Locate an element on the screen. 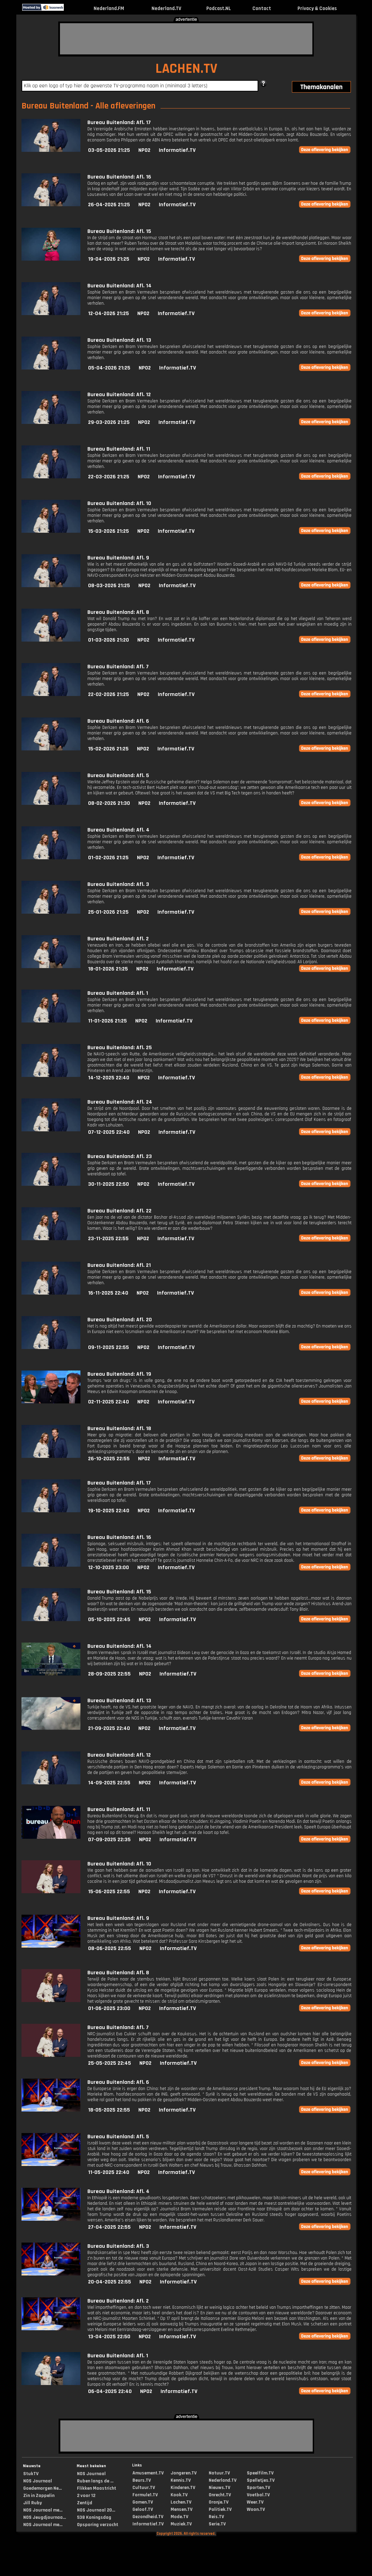 Image resolution: width=372 pixels, height=2576 pixels. Bureau Buitenland: Afl. 8 is located at coordinates (118, 612).